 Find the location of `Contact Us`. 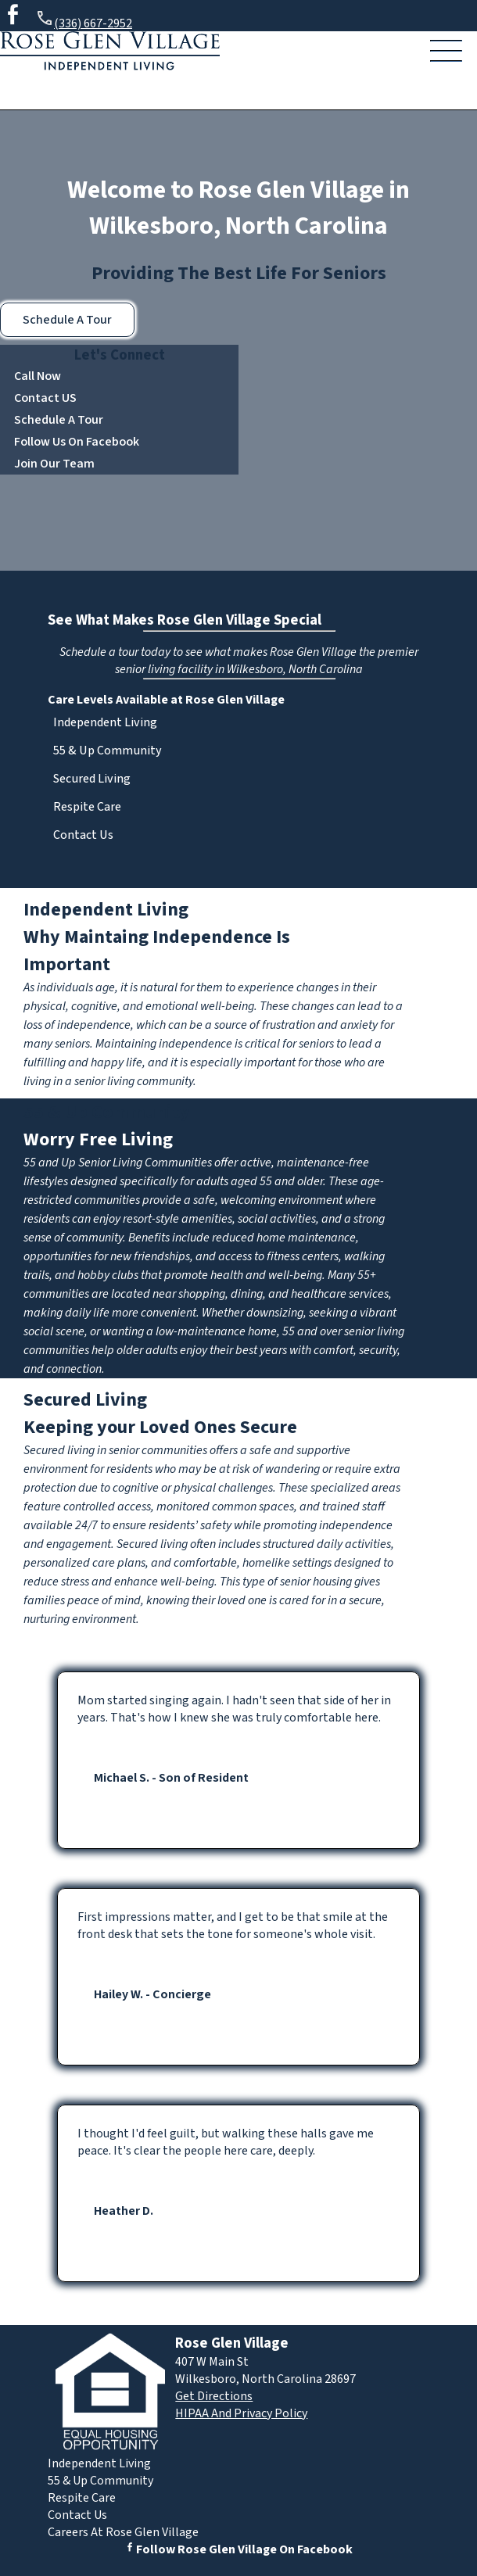

Contact Us is located at coordinates (83, 835).